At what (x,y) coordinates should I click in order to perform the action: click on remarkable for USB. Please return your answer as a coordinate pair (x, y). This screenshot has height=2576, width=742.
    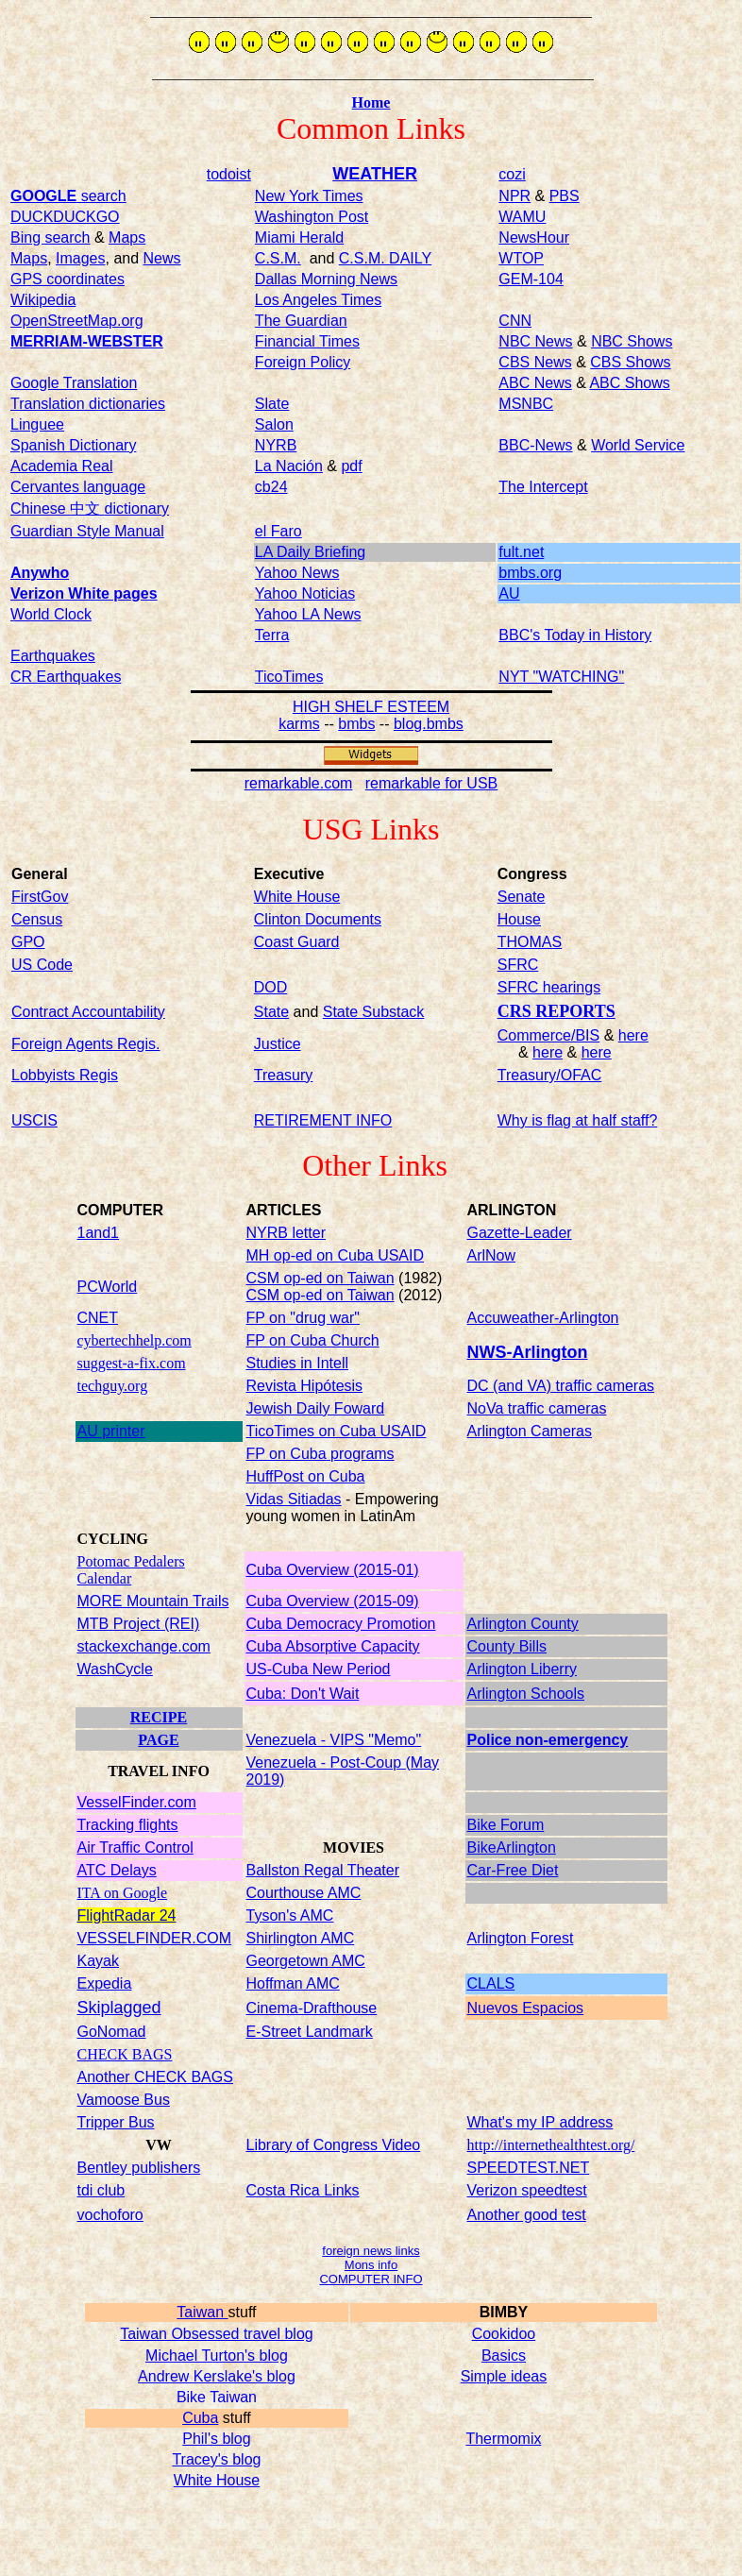
    Looking at the image, I should click on (431, 783).